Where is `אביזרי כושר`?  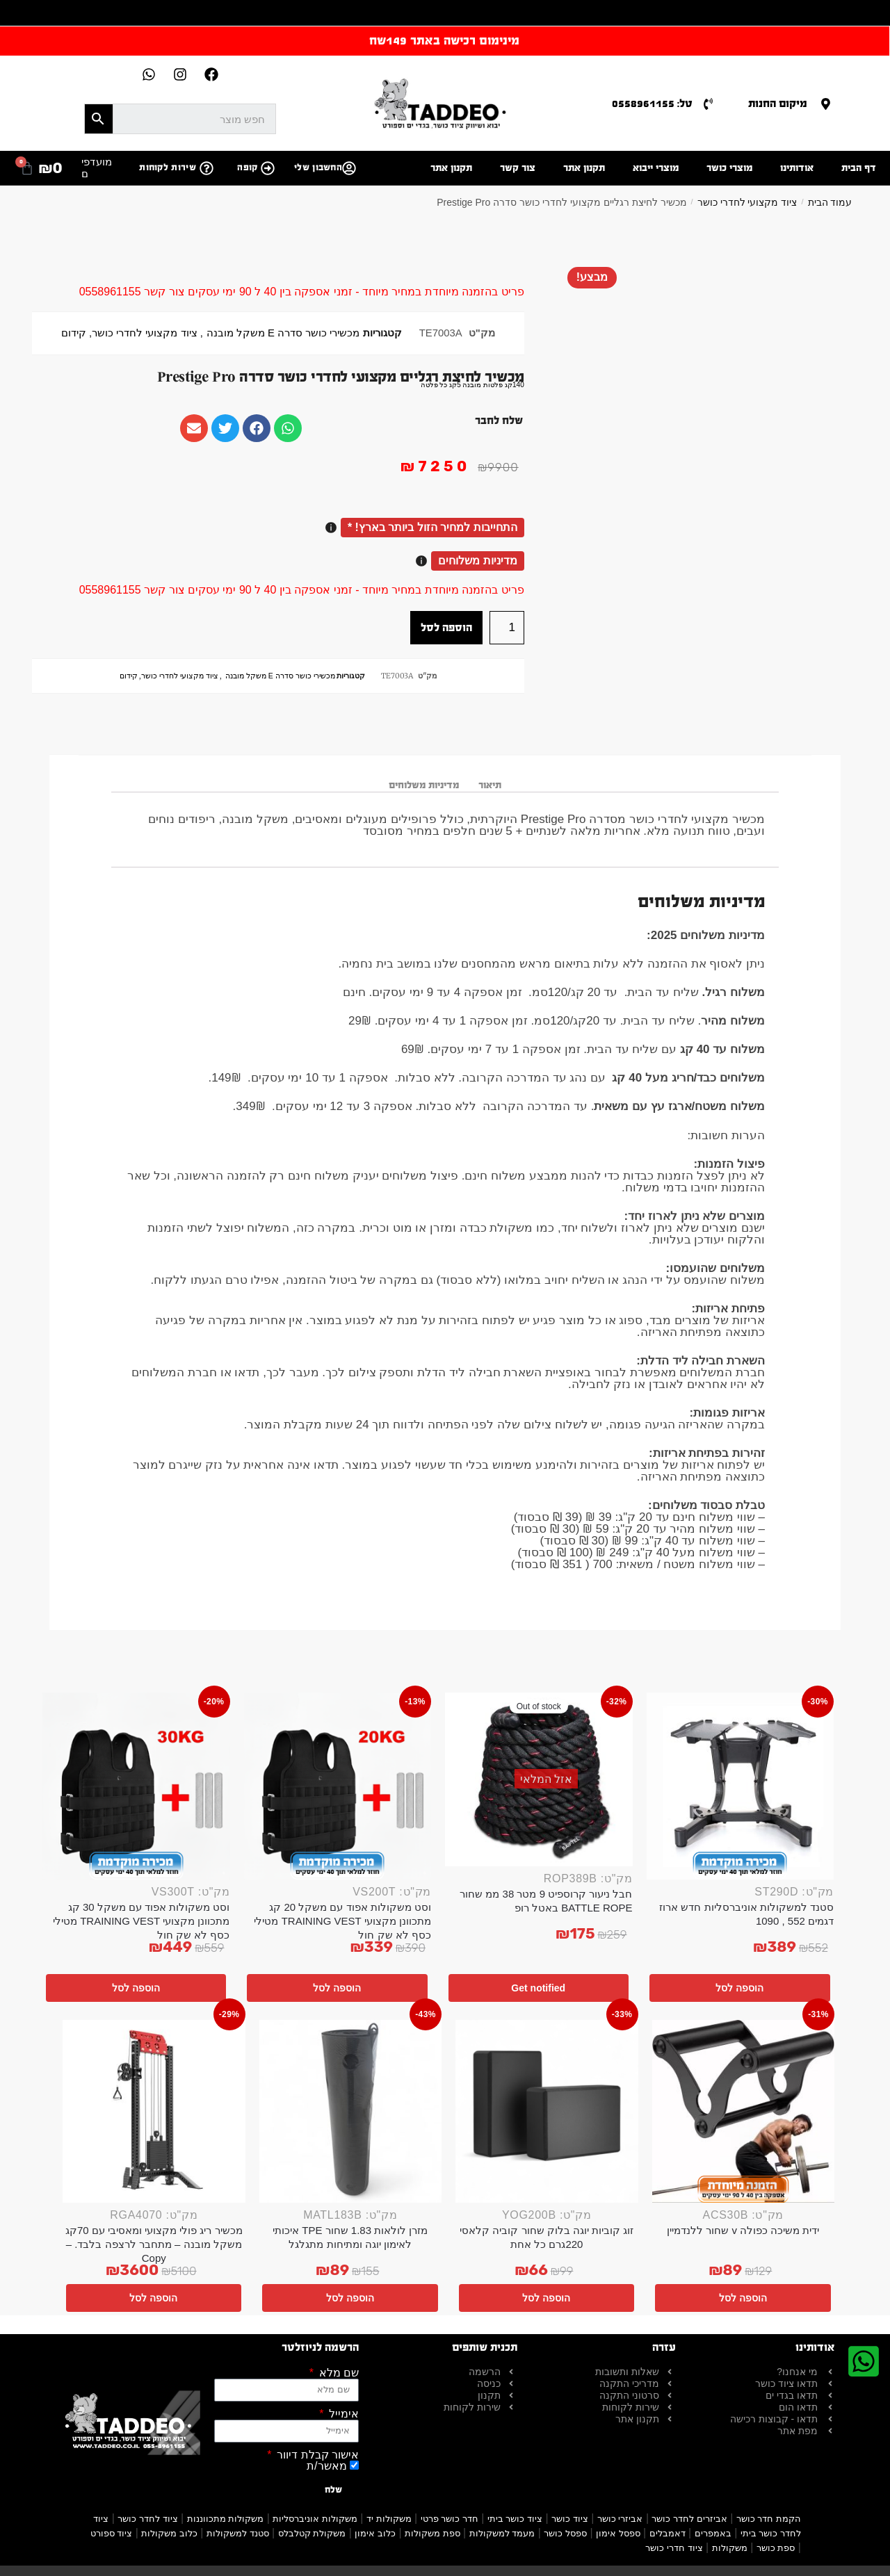
אביזרי כושר is located at coordinates (620, 2518).